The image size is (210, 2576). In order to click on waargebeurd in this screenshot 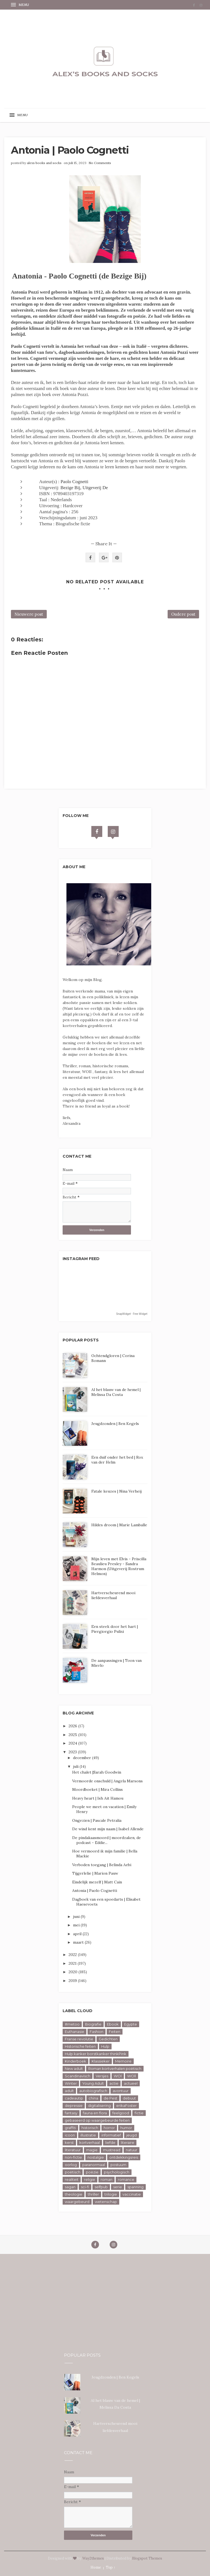, I will do `click(77, 2201)`.